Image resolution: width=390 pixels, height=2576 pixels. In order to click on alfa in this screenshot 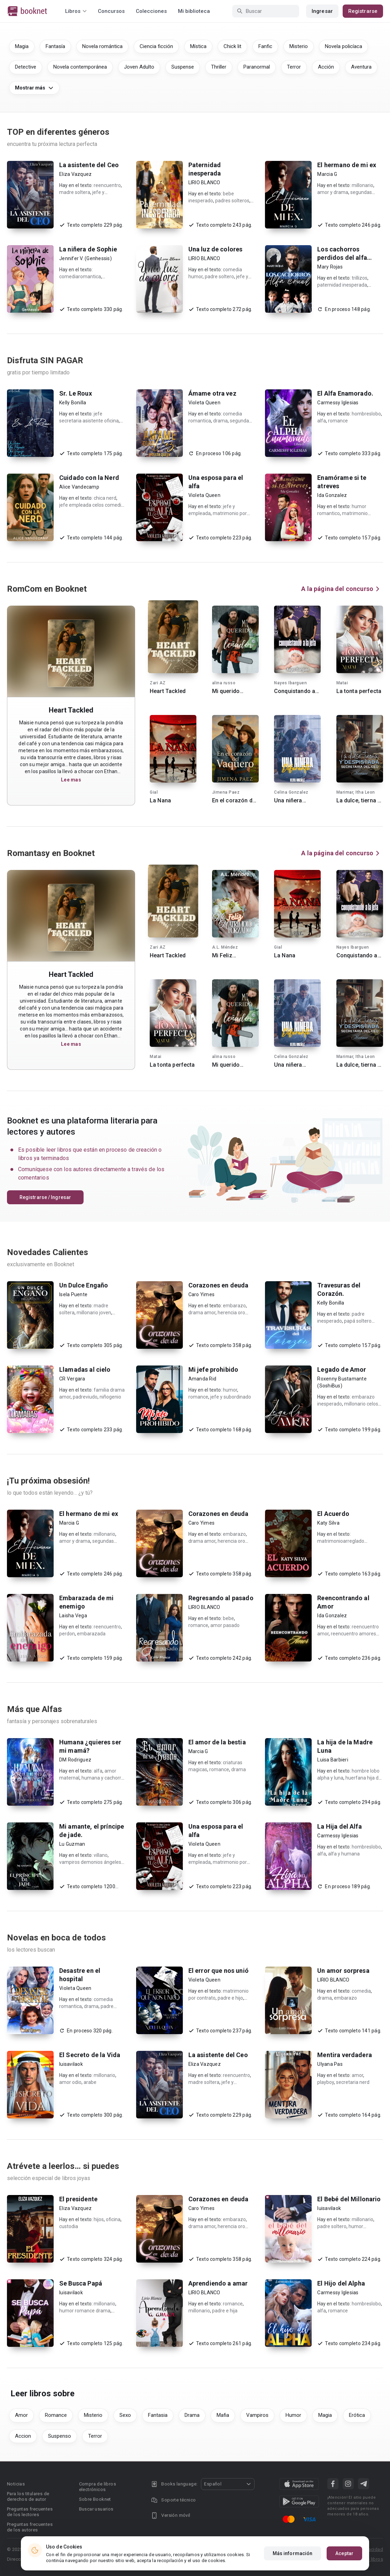, I will do `click(321, 420)`.